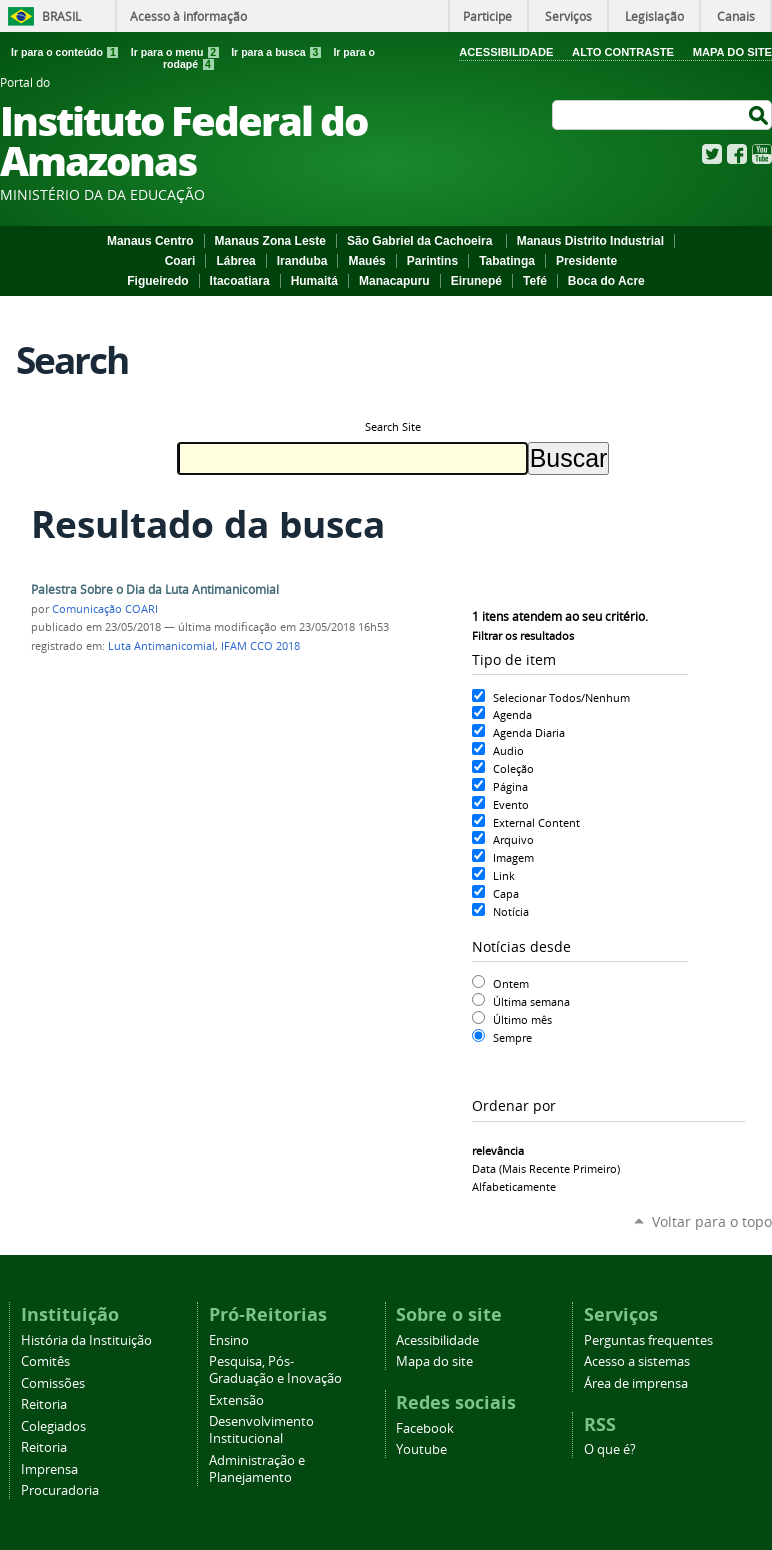  What do you see at coordinates (105, 609) in the screenshot?
I see `Comunicação COARI` at bounding box center [105, 609].